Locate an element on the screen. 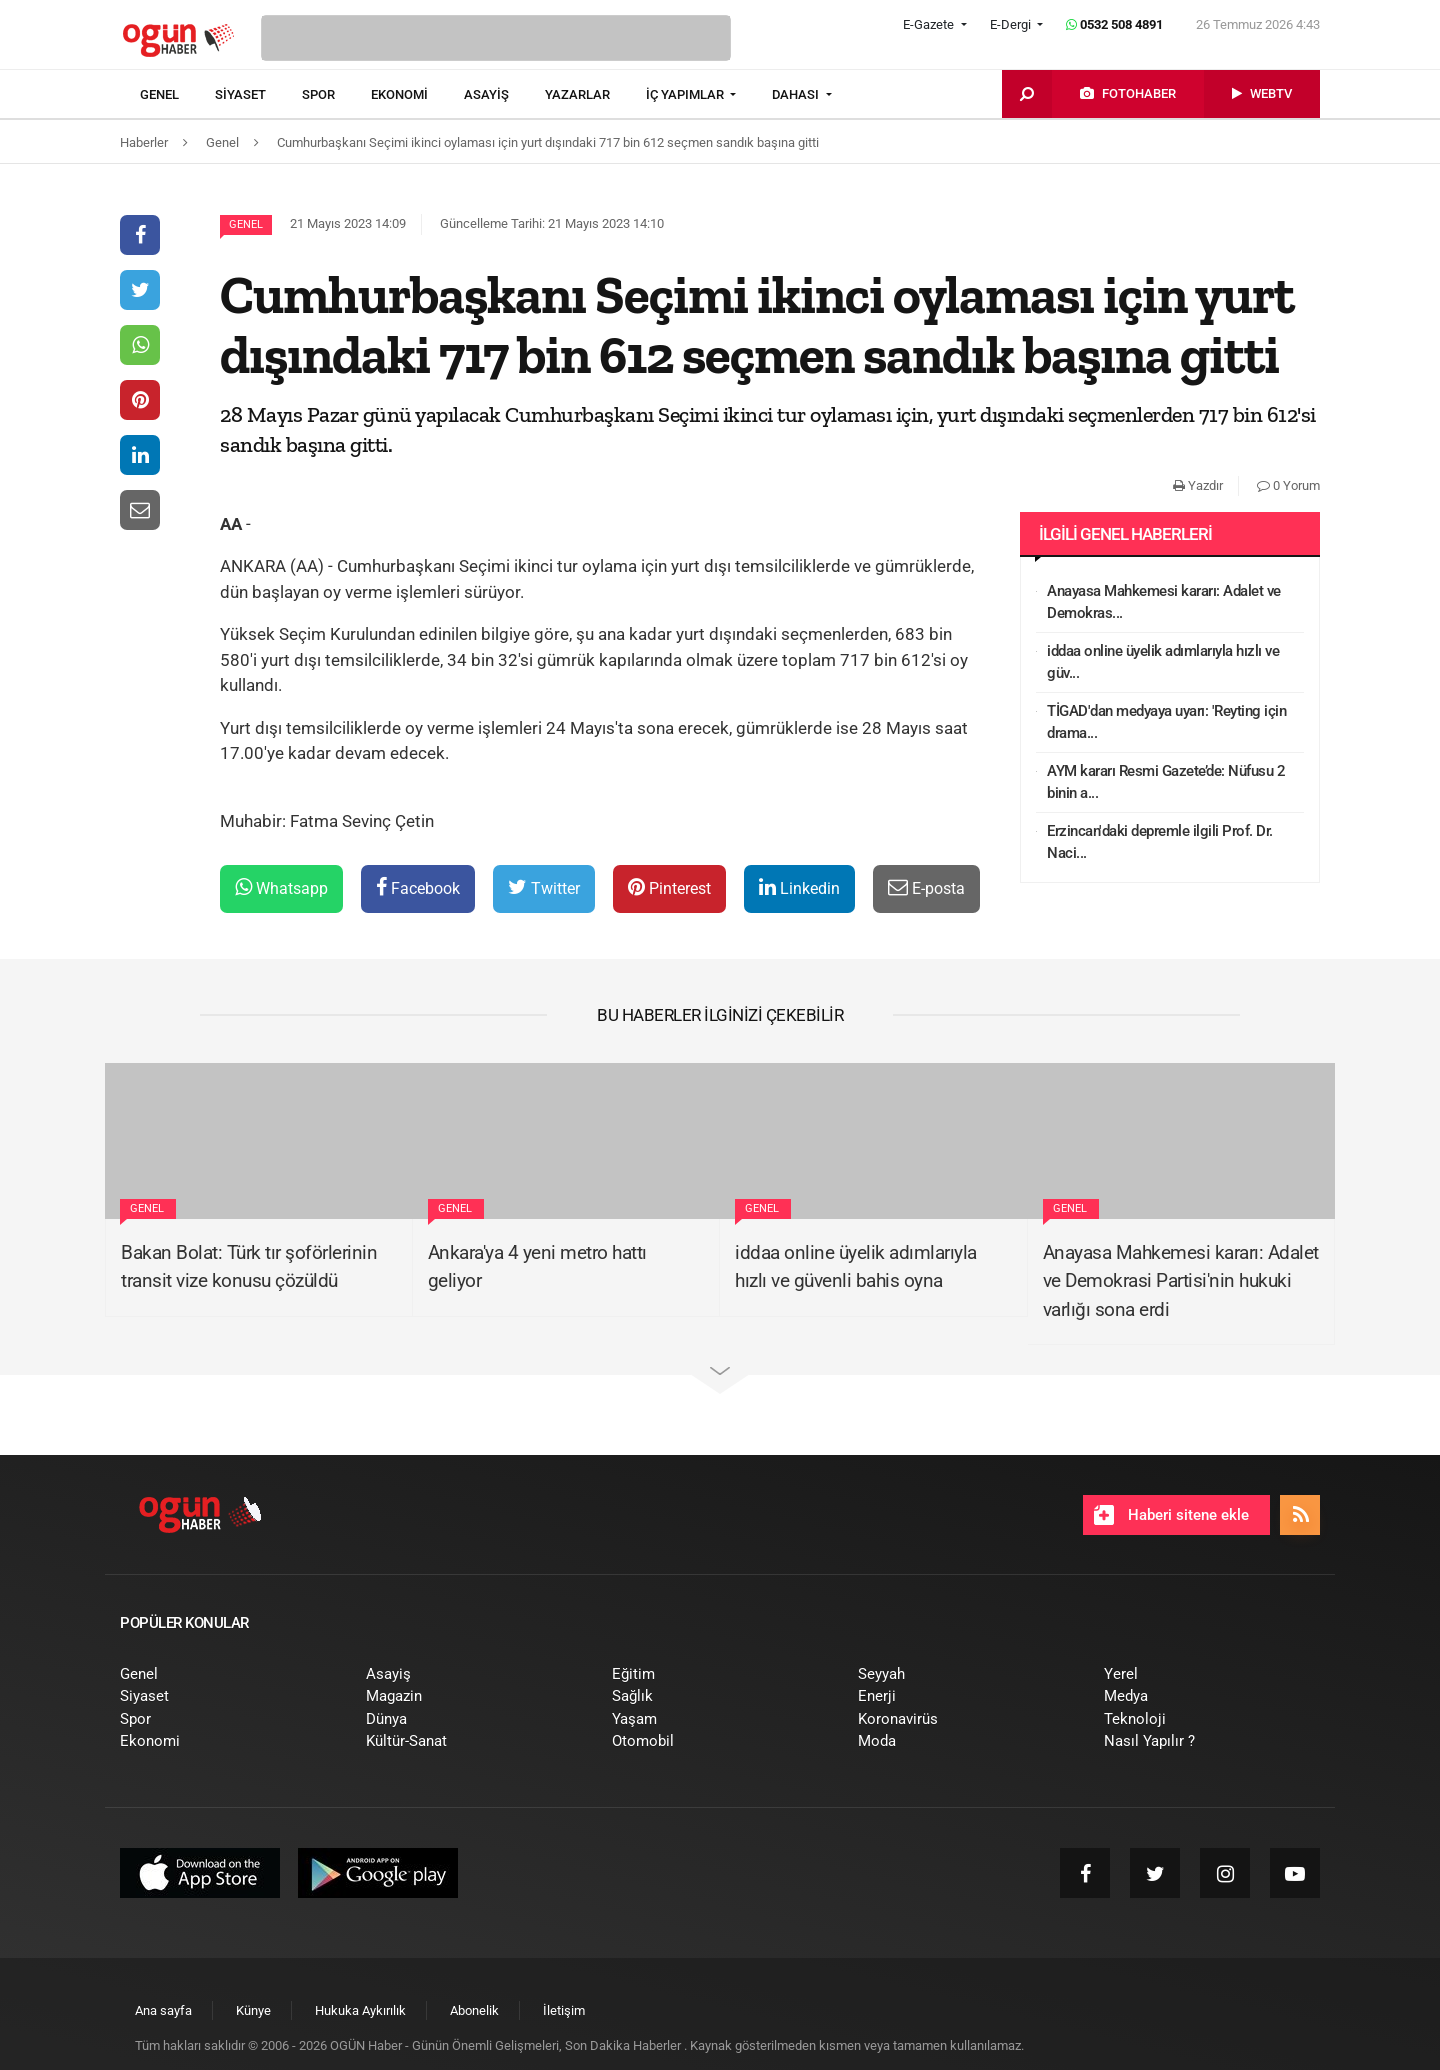  Genel is located at coordinates (246, 224).